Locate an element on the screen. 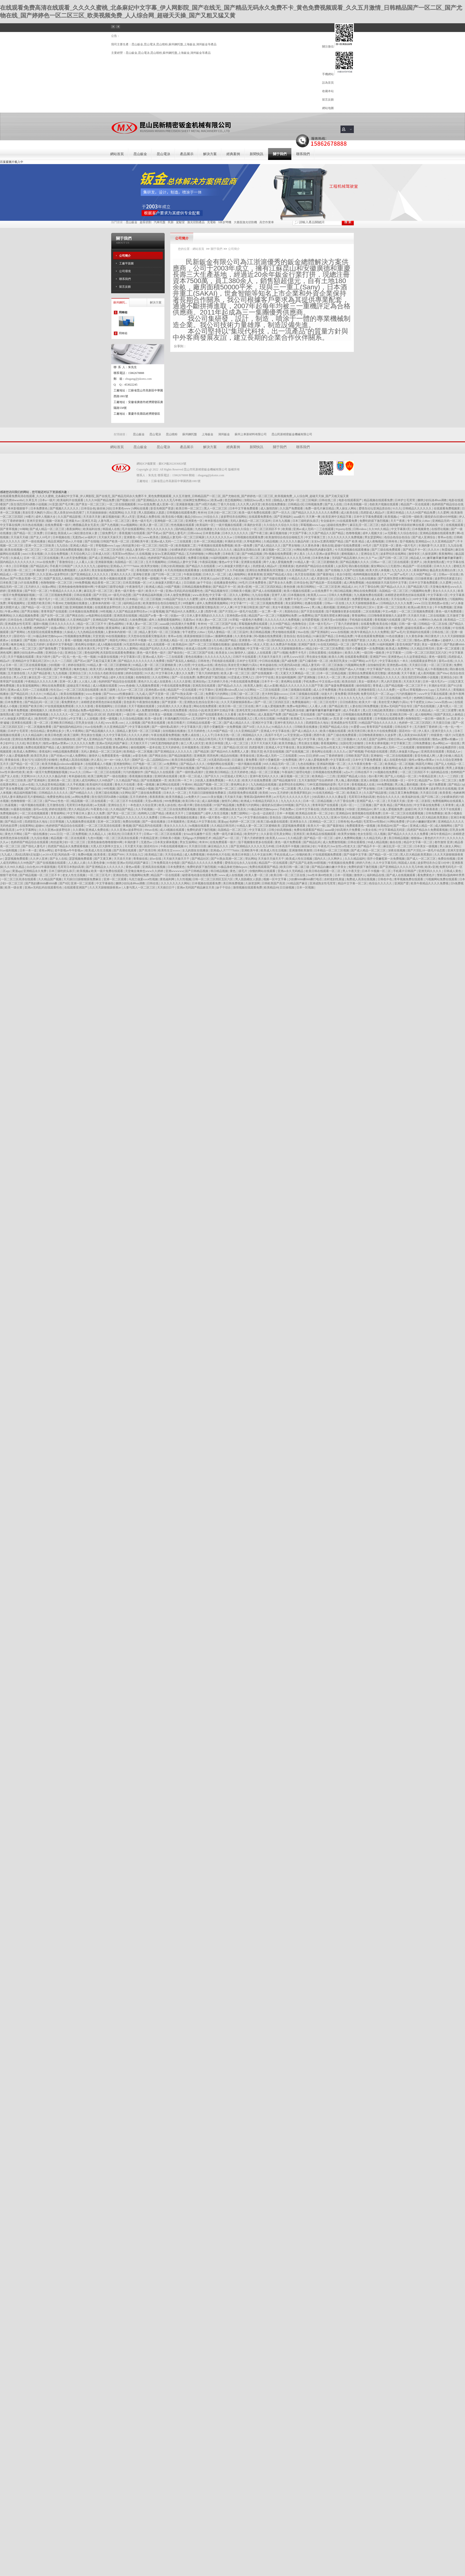 The width and height of the screenshot is (465, 2576). 国产成人亚洲综合 is located at coordinates (424, 537).